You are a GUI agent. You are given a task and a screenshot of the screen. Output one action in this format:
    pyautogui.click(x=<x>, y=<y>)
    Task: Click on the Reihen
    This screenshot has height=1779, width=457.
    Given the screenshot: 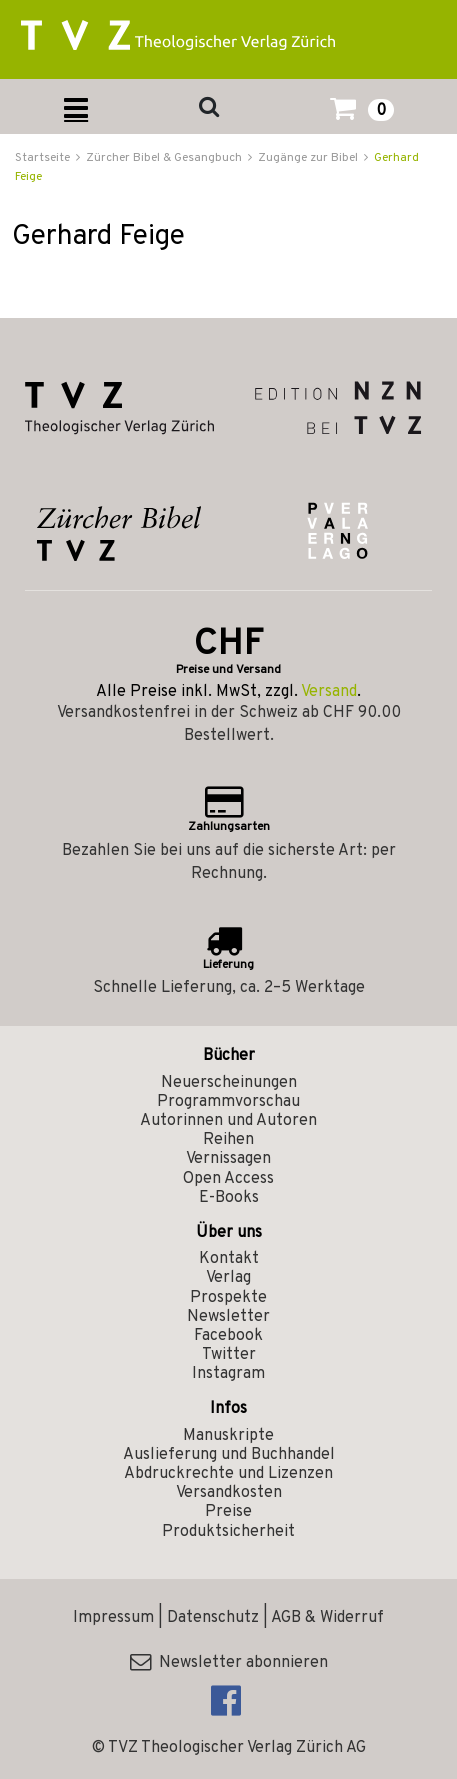 What is the action you would take?
    pyautogui.click(x=228, y=1140)
    